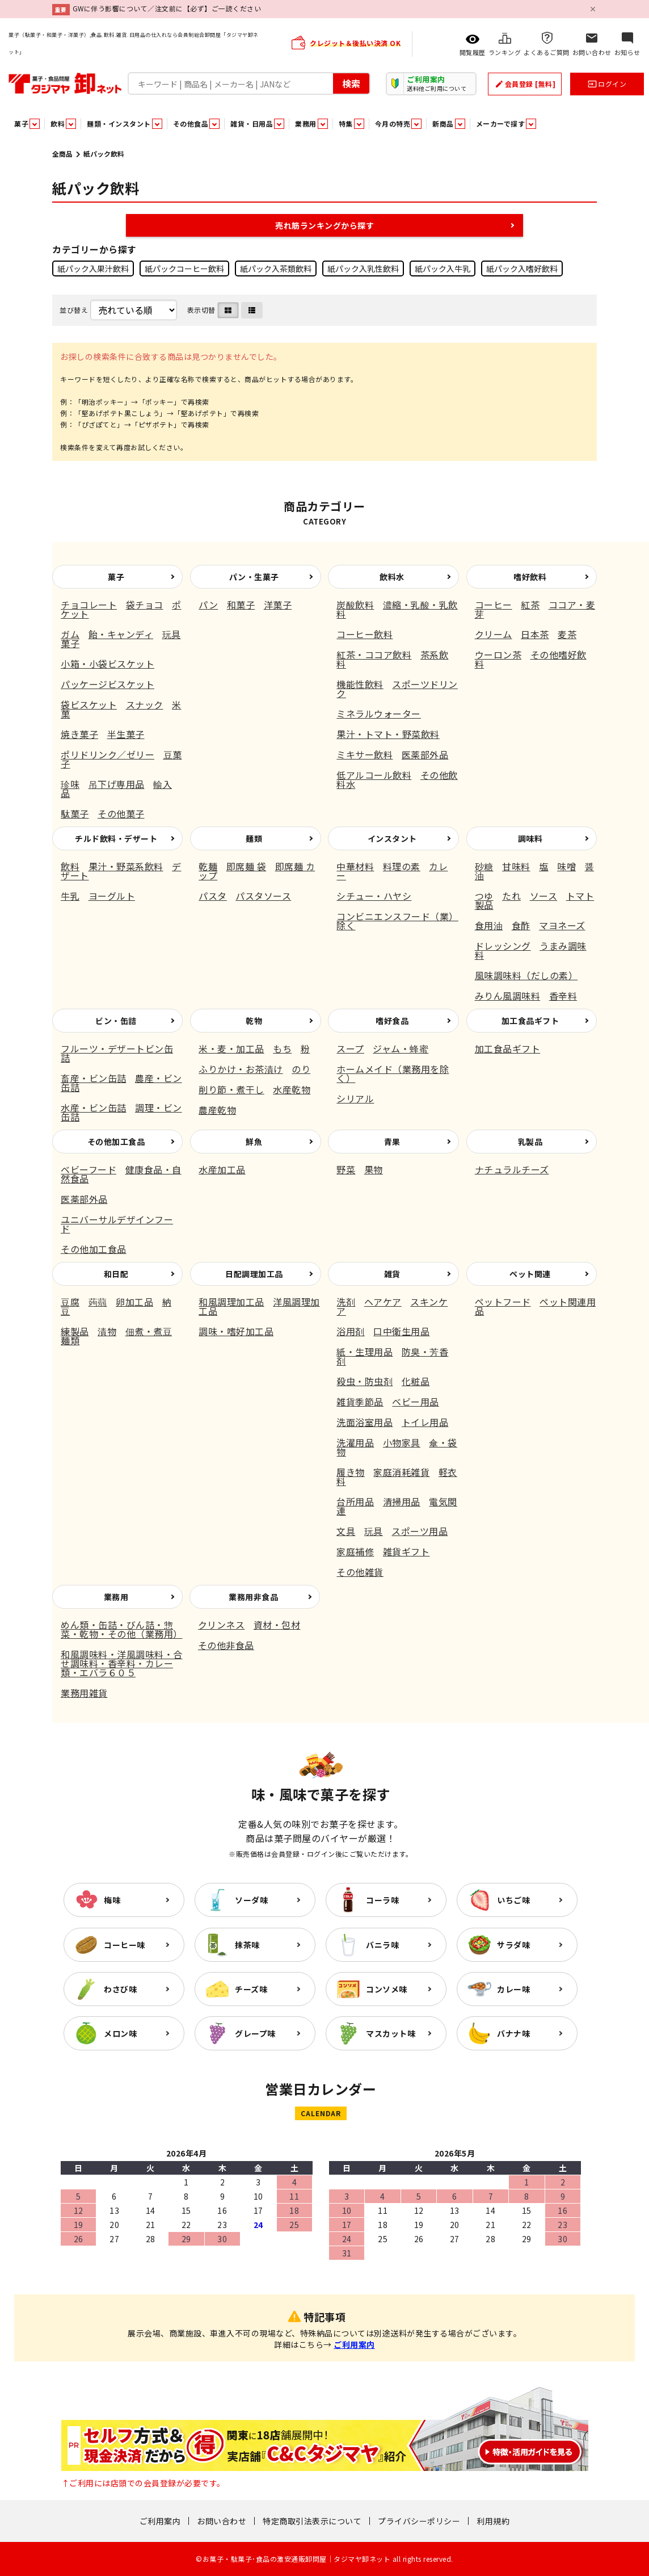  What do you see at coordinates (382, 1900) in the screenshot?
I see `コーラ味` at bounding box center [382, 1900].